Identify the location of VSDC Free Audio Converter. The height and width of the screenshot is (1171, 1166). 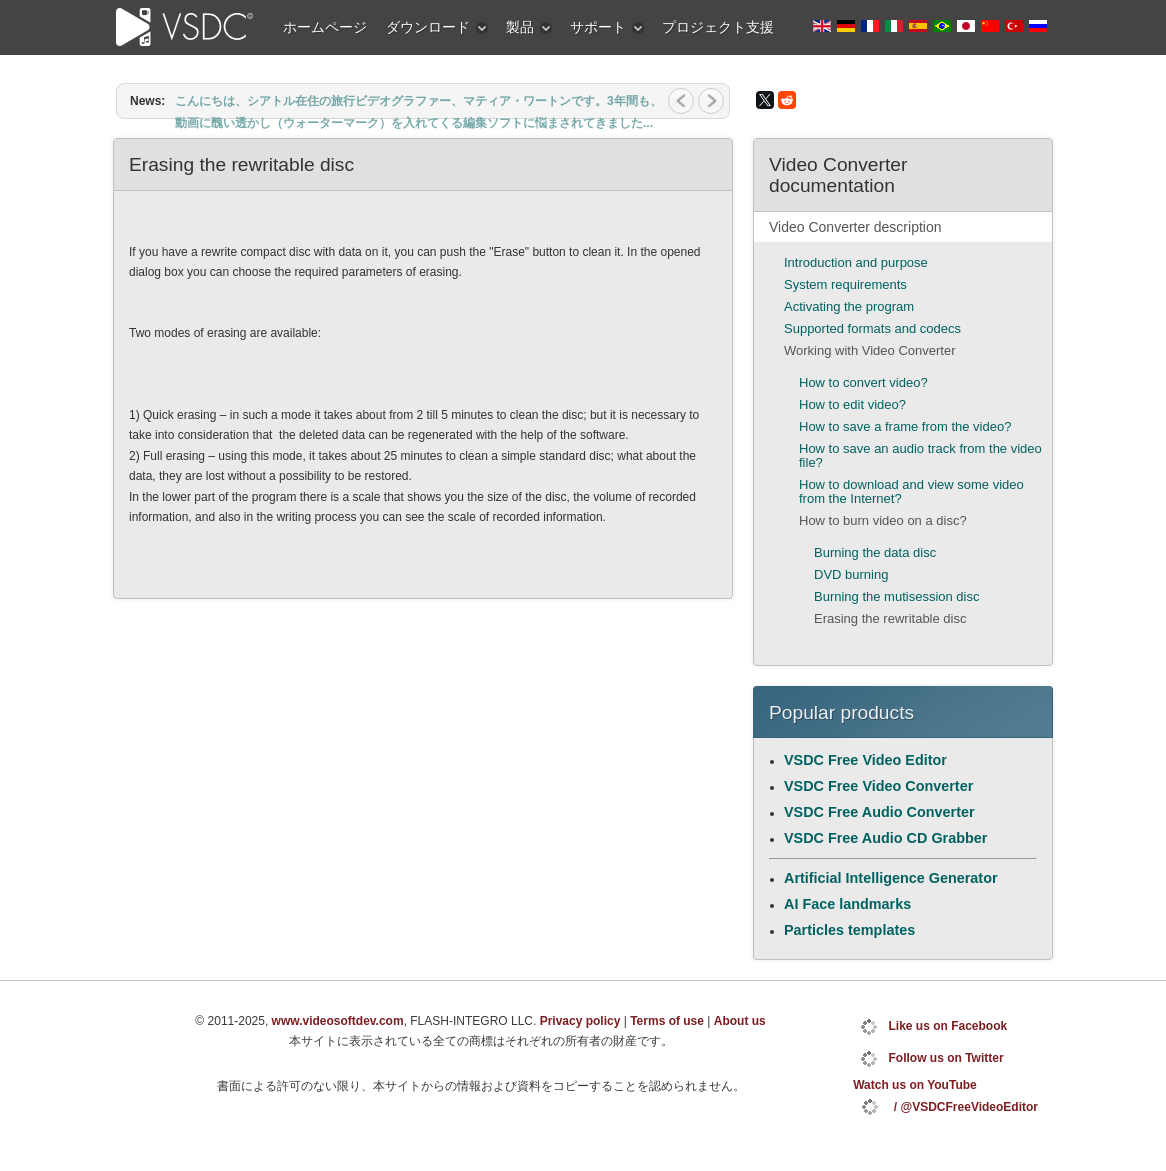
(879, 812).